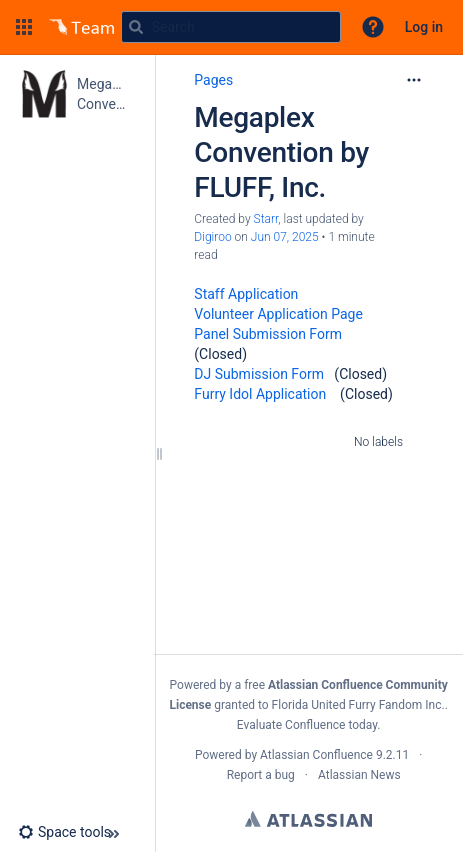 The height and width of the screenshot is (852, 463). Describe the element at coordinates (268, 334) in the screenshot. I see `Panel Submission Form` at that location.